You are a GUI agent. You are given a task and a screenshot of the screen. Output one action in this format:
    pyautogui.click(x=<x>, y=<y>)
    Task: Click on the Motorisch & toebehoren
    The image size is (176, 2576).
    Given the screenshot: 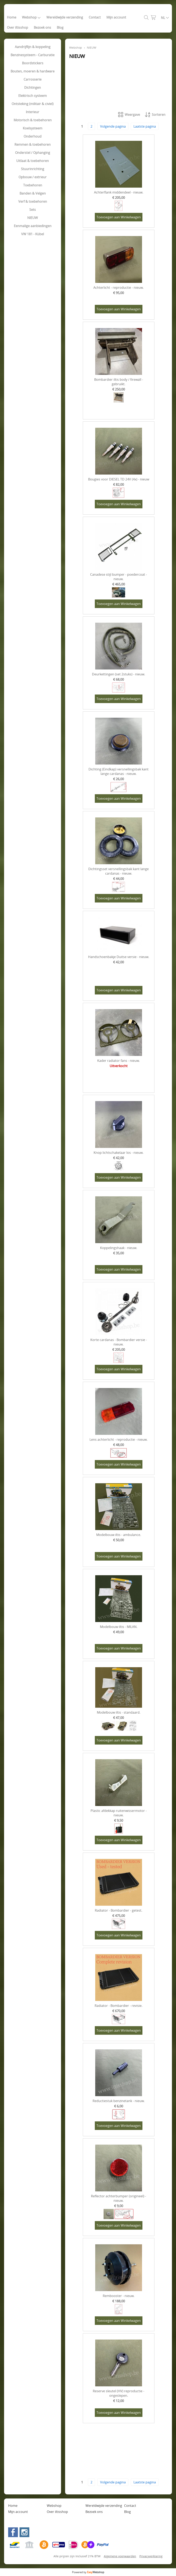 What is the action you would take?
    pyautogui.click(x=33, y=120)
    